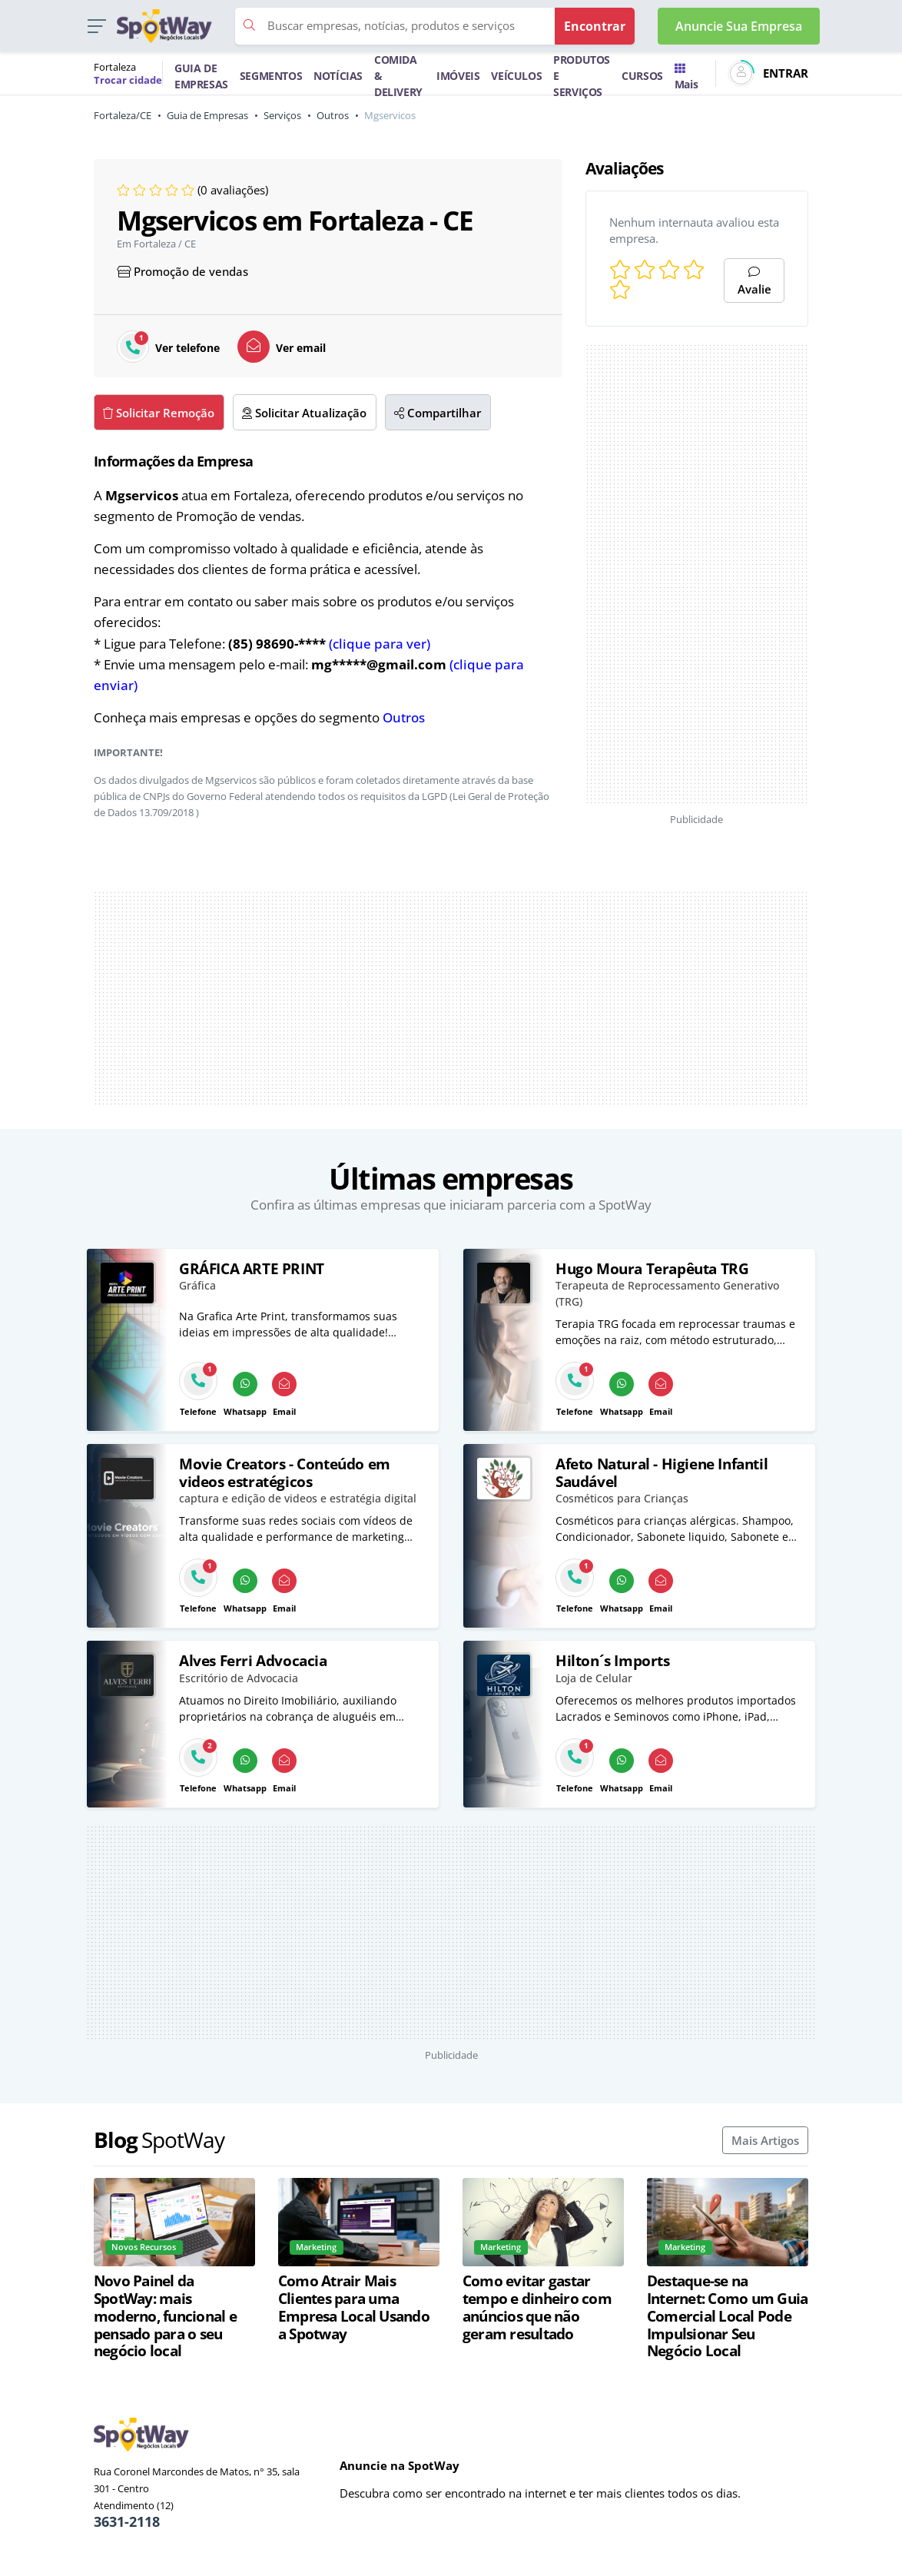 This screenshot has height=2576, width=902. What do you see at coordinates (338, 75) in the screenshot?
I see `NOTÍCIAS` at bounding box center [338, 75].